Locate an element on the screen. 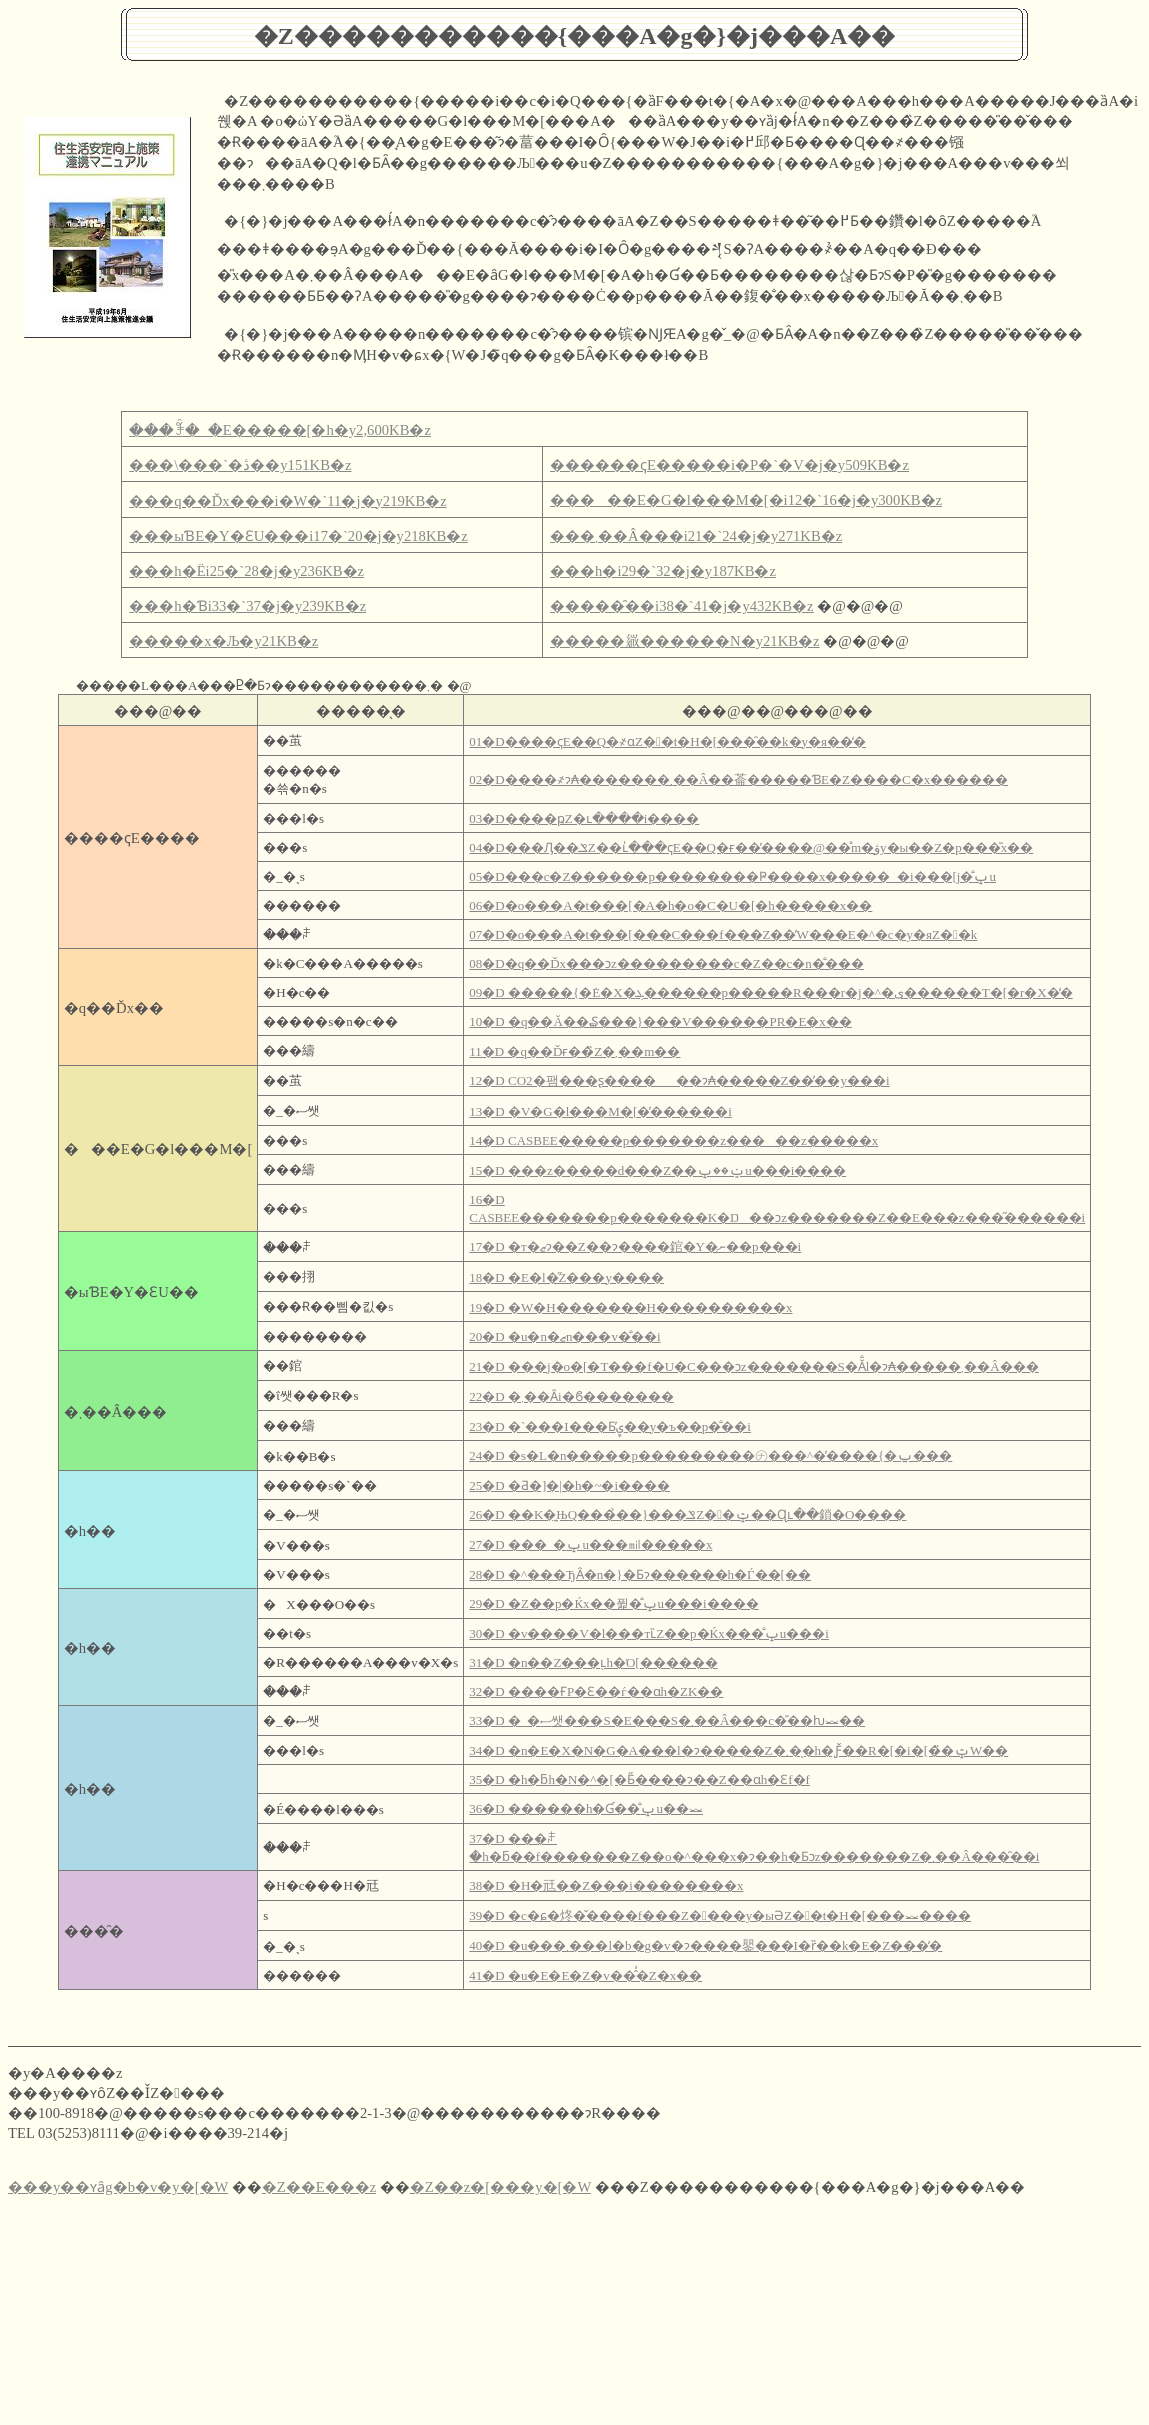 The width and height of the screenshot is (1149, 2425). 17�D �т�΍ޒ񋟂ɂ��Z��ɂ����錧�Y�ނ̗��p���i is located at coordinates (635, 1246).